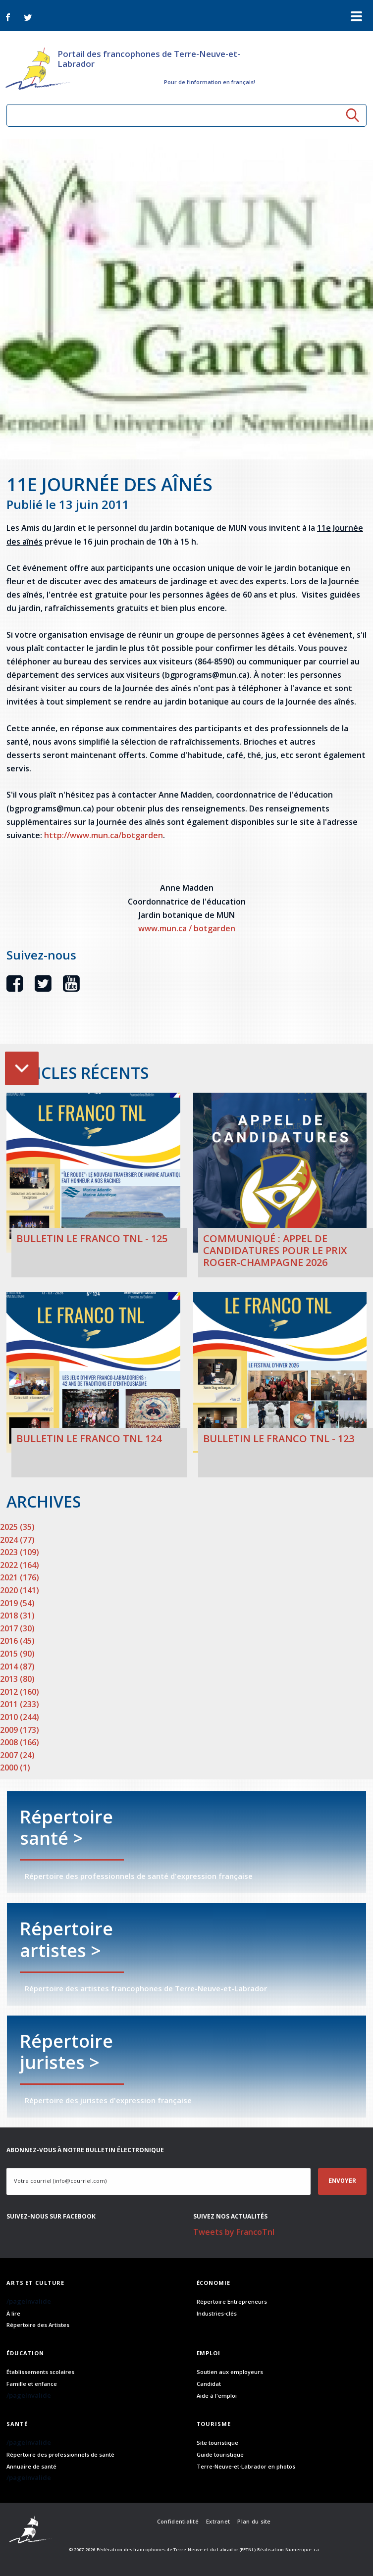 The width and height of the screenshot is (373, 2576). I want to click on À lire, so click(13, 2313).